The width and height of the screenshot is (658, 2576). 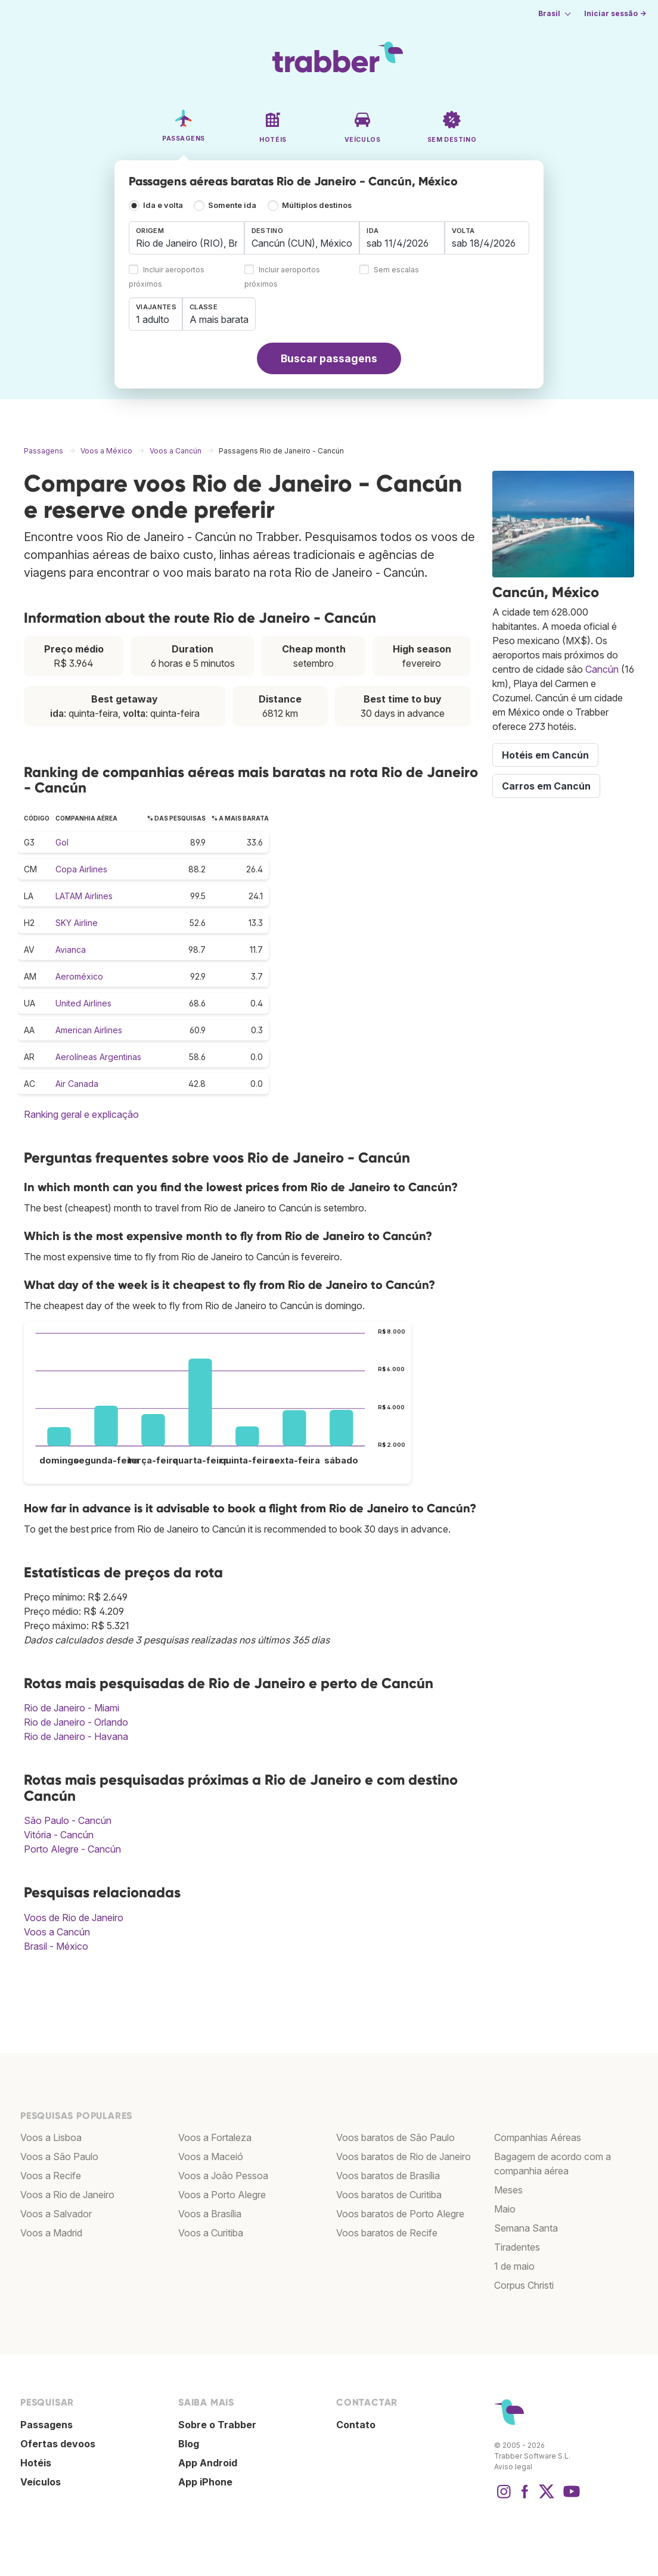 I want to click on Aviso legal, so click(x=513, y=2466).